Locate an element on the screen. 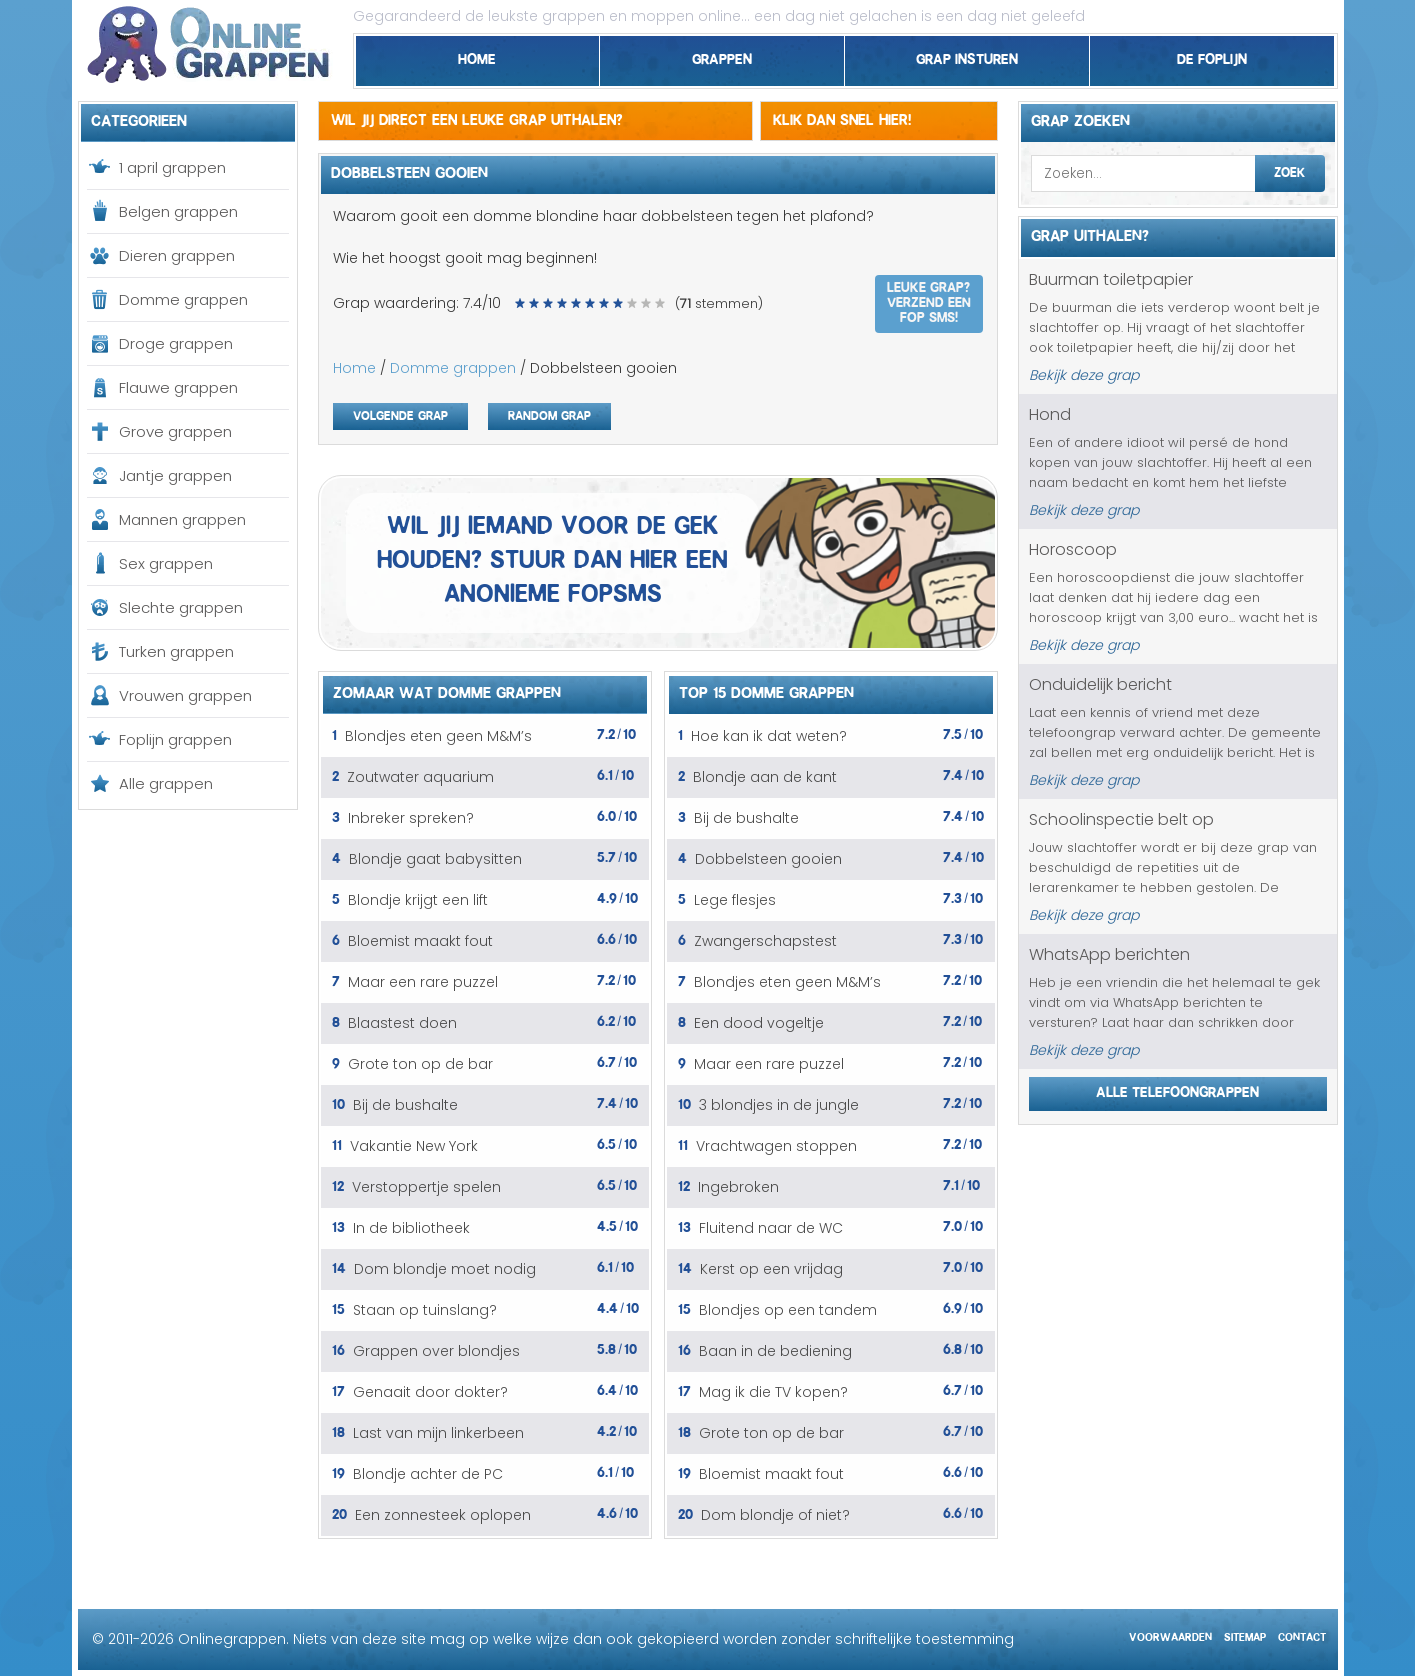 This screenshot has width=1415, height=1676. Ingebroken is located at coordinates (738, 1187).